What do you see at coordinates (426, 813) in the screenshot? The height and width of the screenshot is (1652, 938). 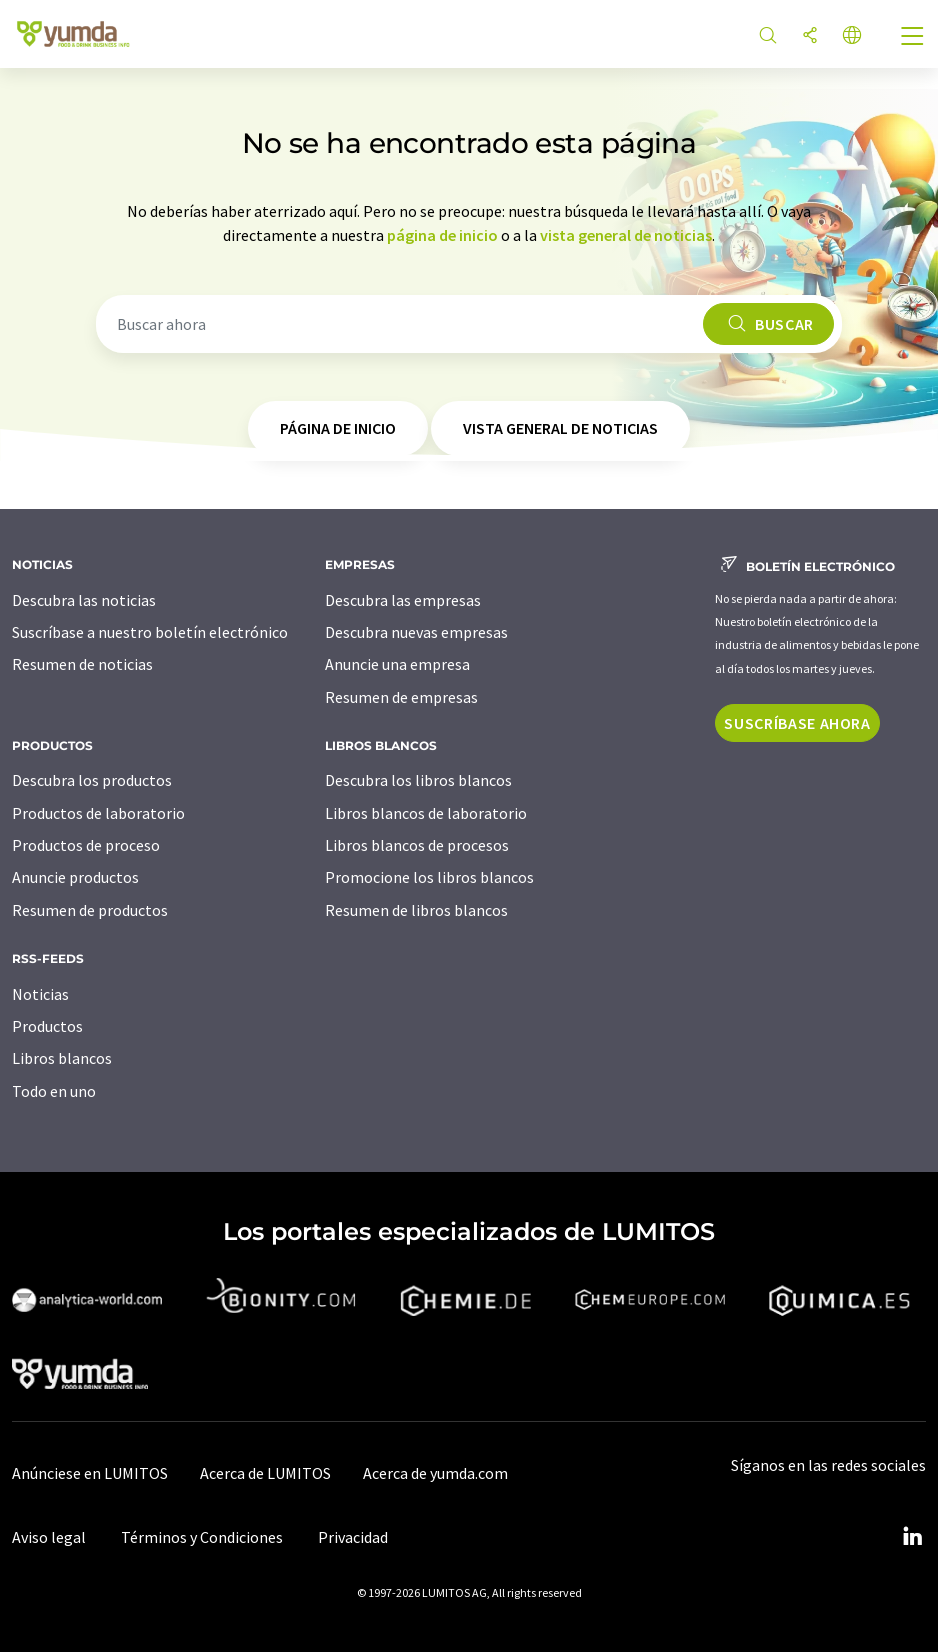 I see `Libros blancos de laboratorio` at bounding box center [426, 813].